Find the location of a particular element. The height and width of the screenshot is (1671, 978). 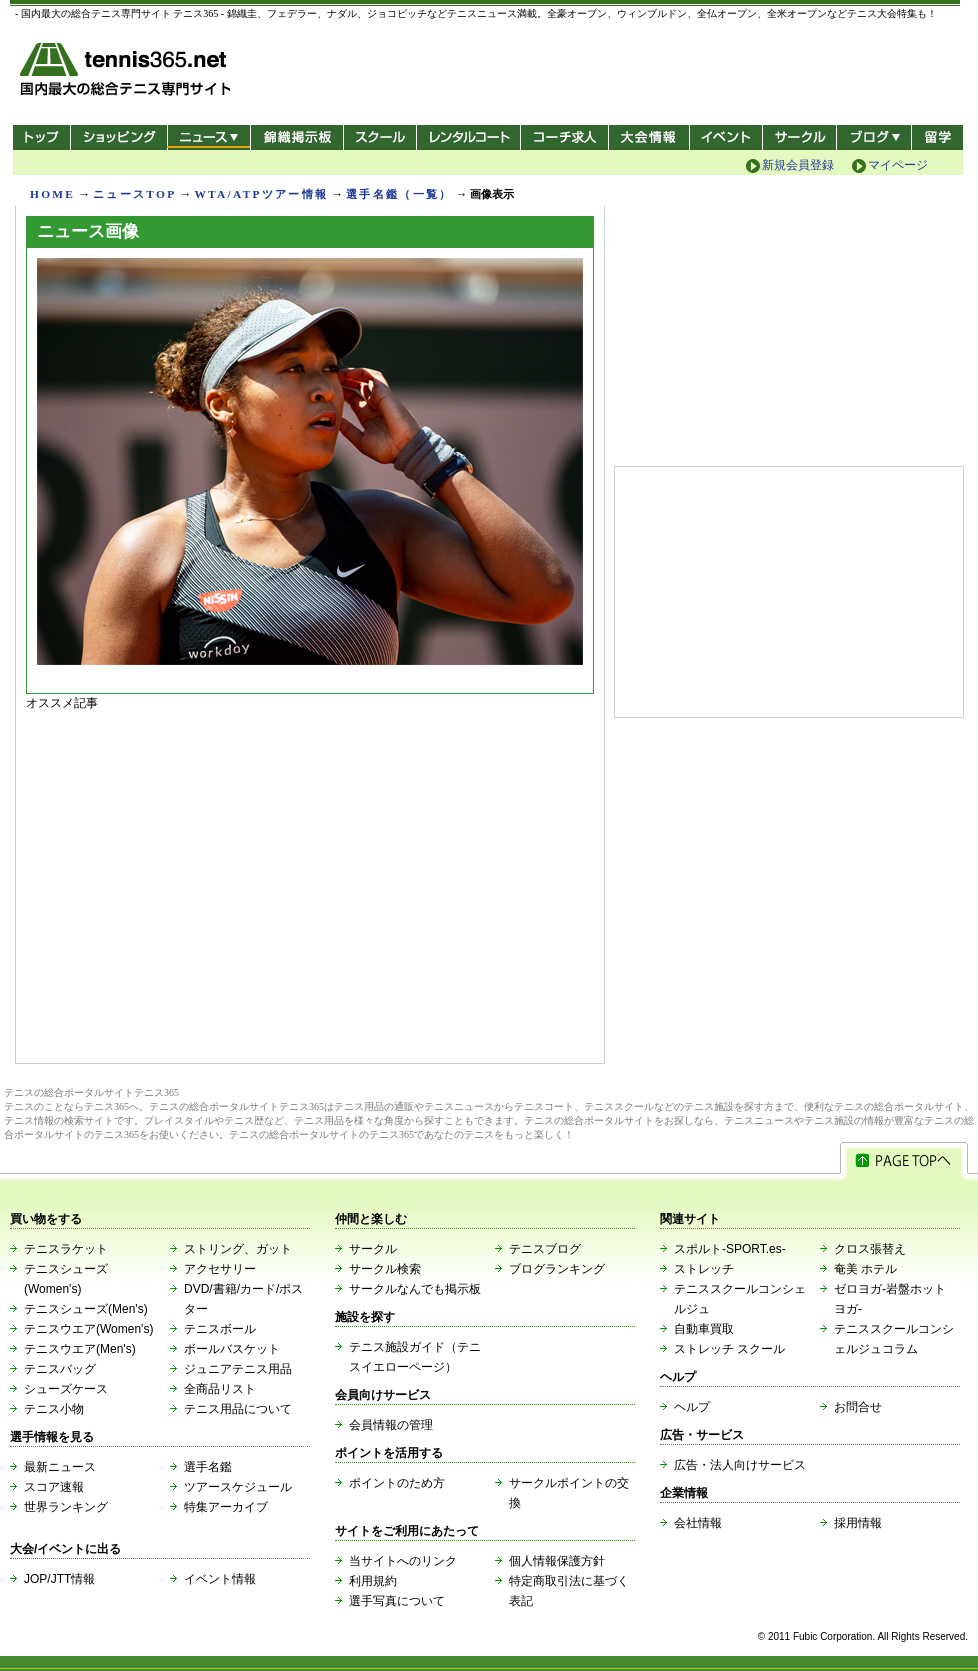

クロス張替え is located at coordinates (870, 1249).